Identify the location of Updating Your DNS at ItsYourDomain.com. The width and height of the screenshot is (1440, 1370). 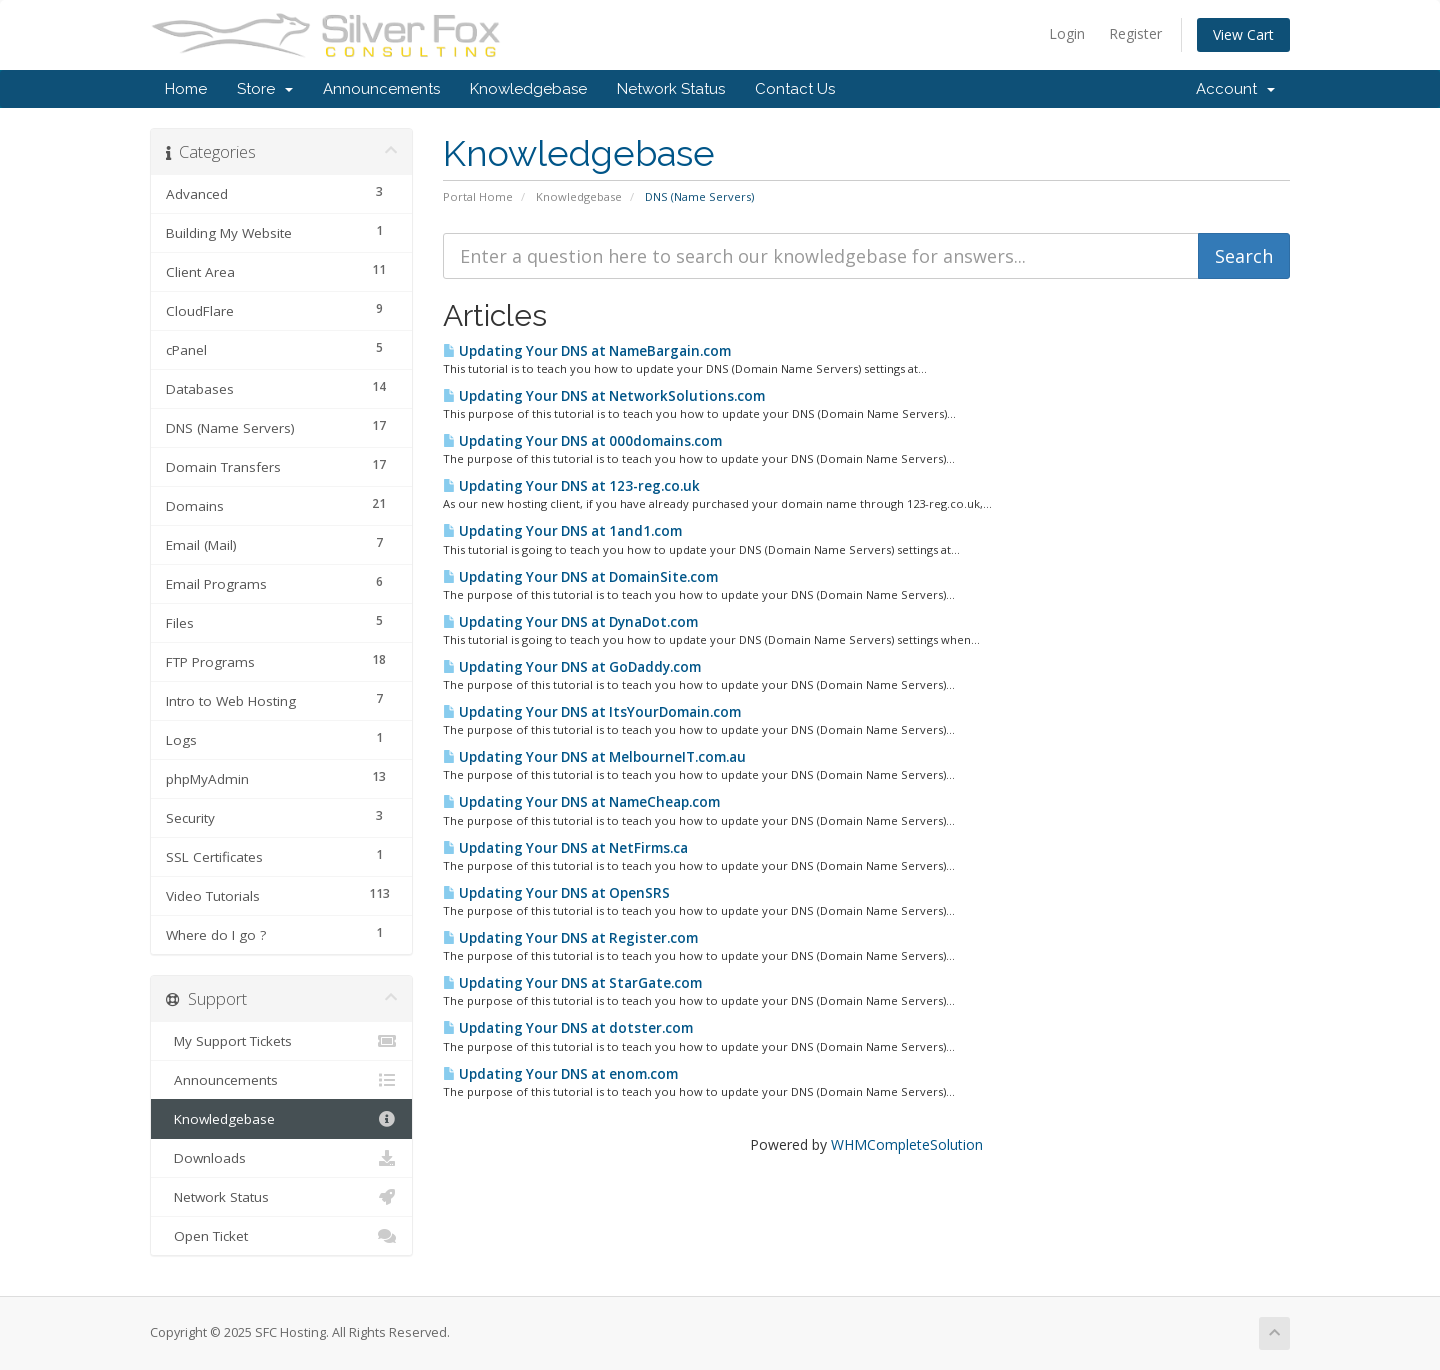
(592, 712).